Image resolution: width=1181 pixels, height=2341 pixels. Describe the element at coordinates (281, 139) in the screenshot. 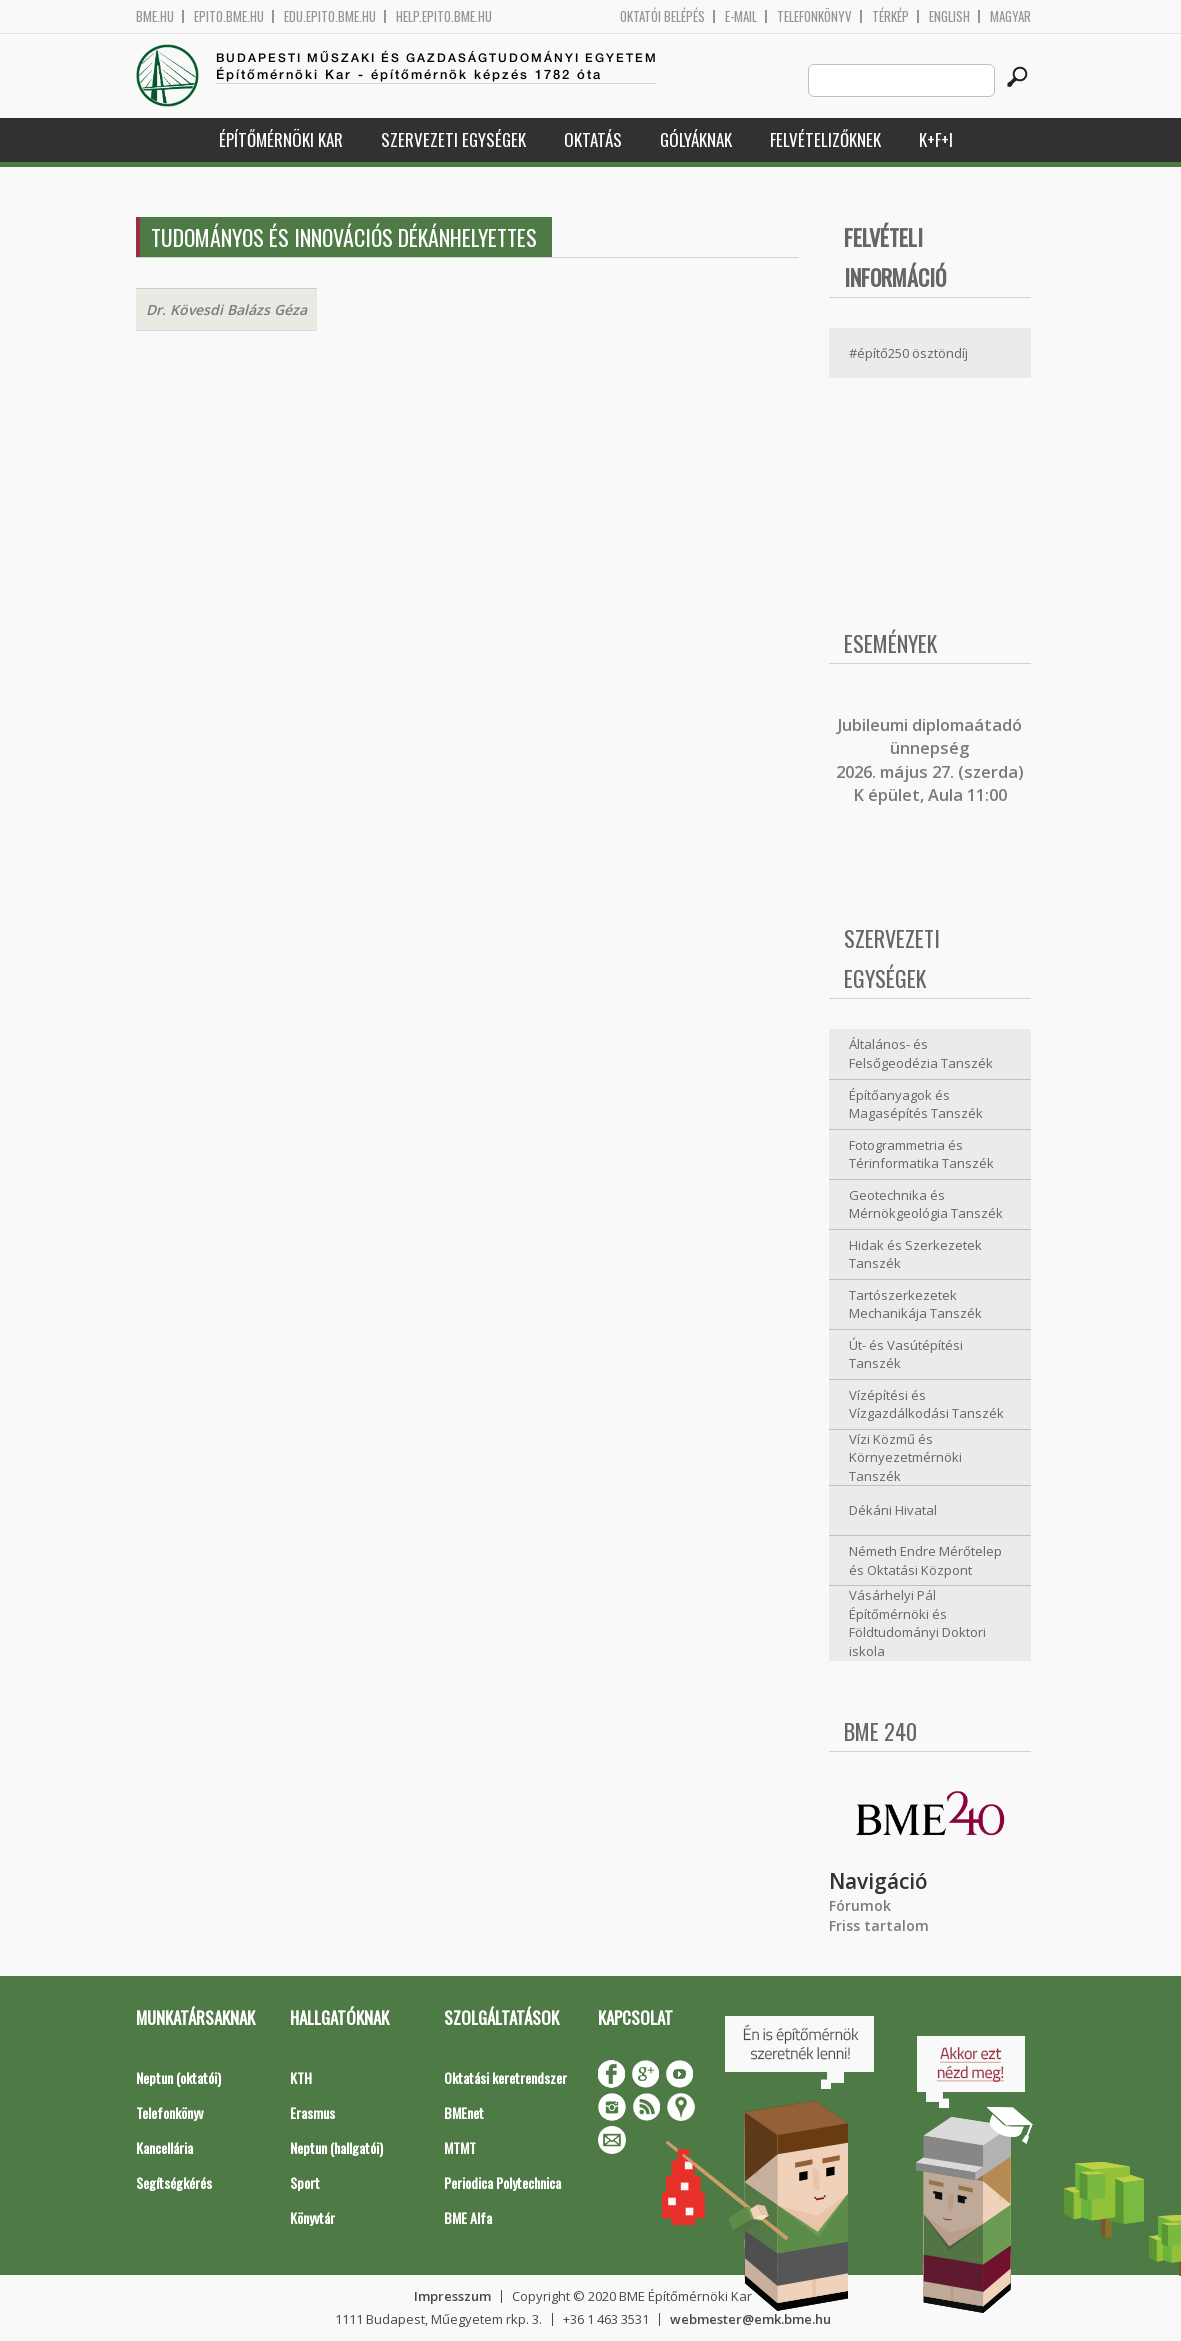

I see `Építőmérnöki Kar` at that location.